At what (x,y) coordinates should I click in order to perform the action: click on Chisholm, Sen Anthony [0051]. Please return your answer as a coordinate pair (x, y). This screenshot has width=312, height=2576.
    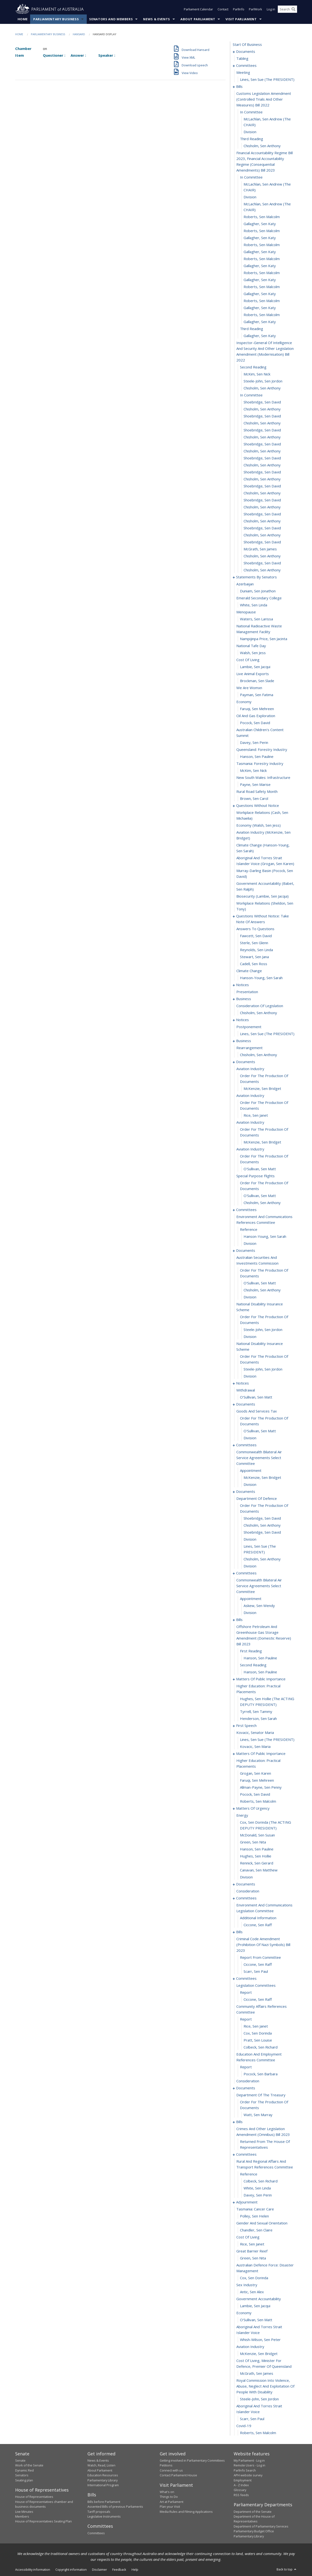
    Looking at the image, I should click on (262, 465).